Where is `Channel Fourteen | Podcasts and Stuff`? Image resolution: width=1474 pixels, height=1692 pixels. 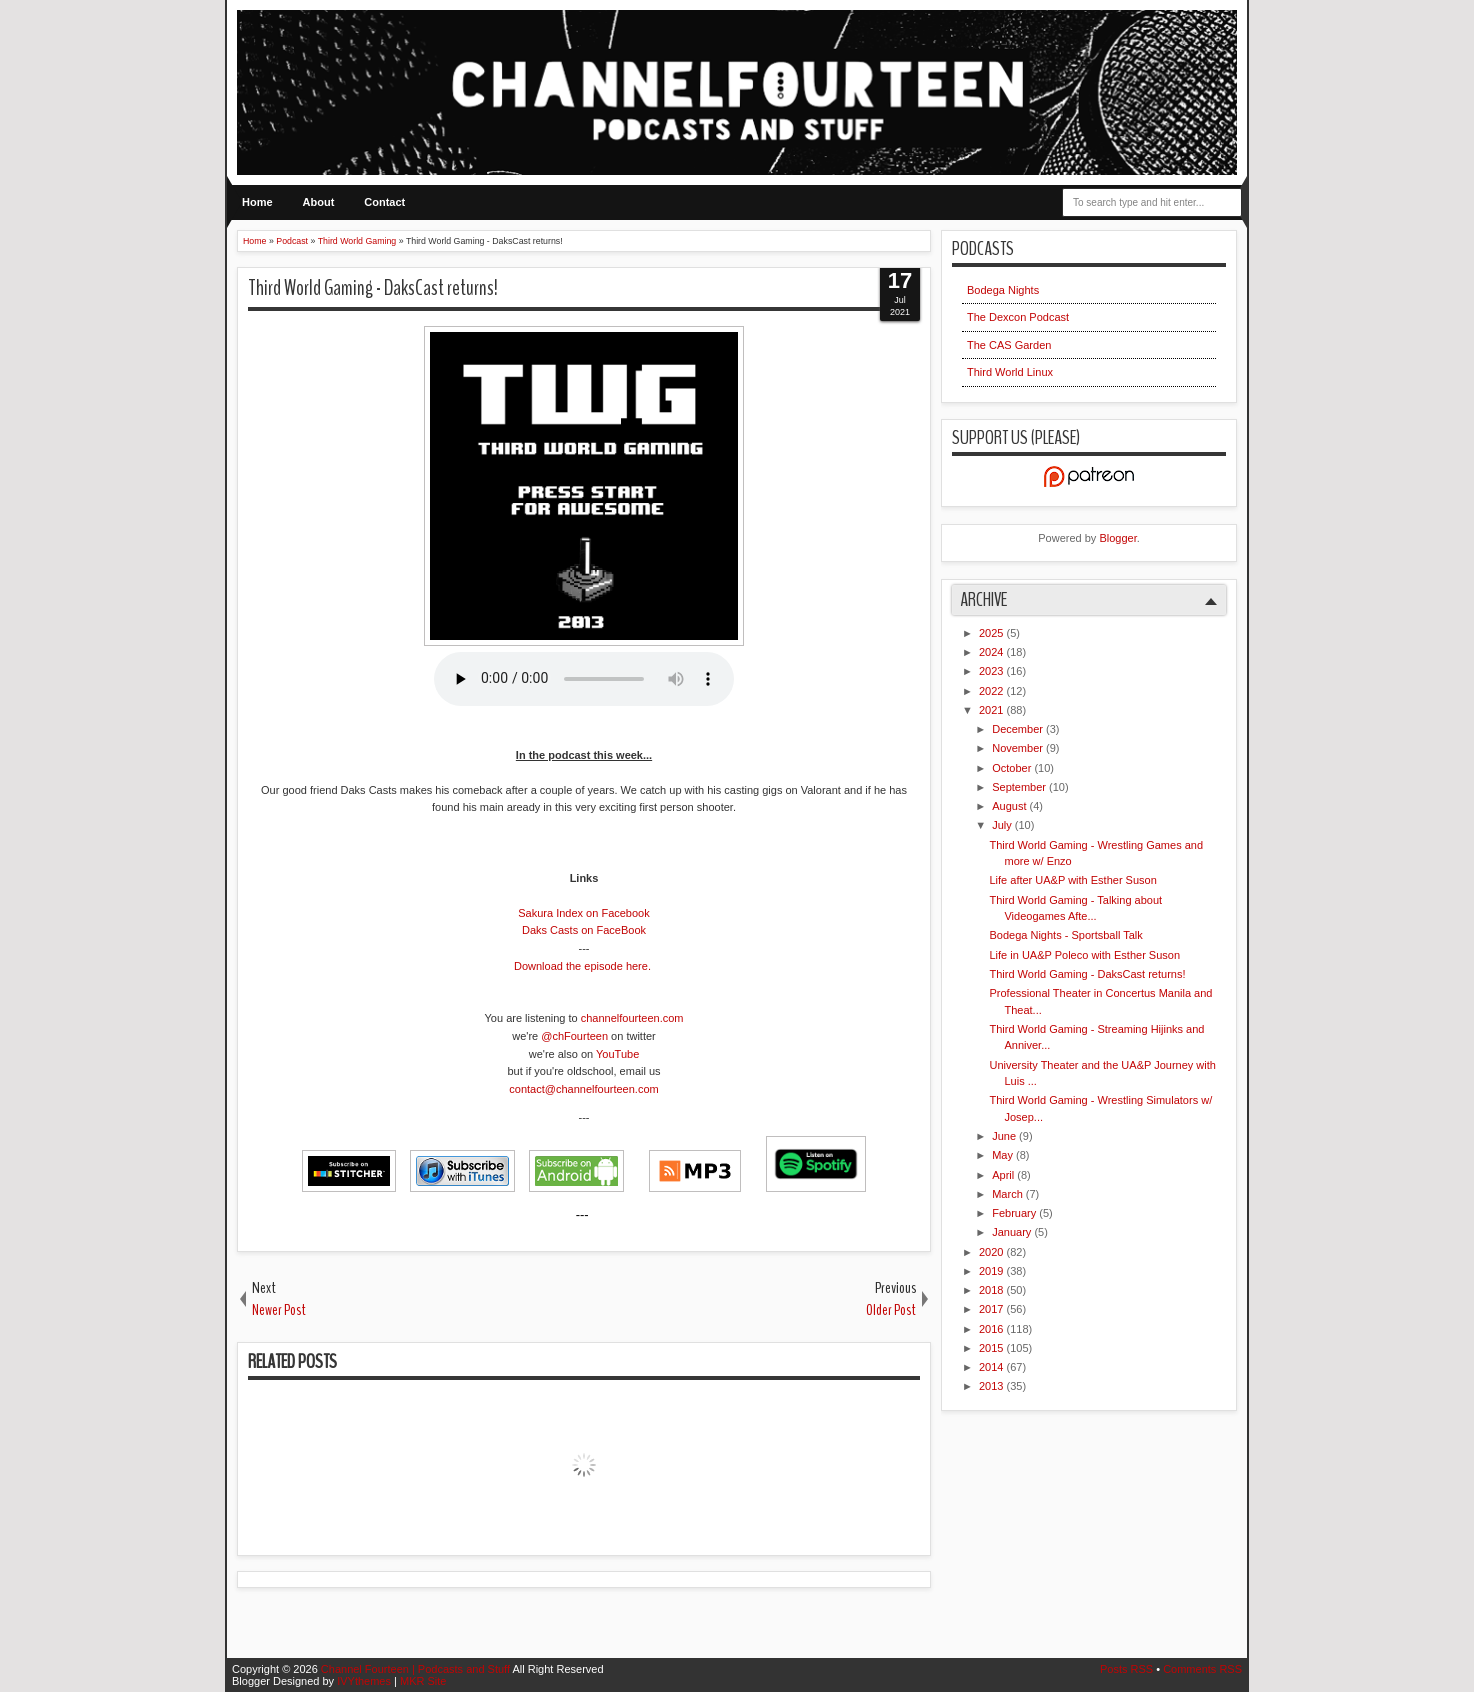
Channel Fourteen | Podcasts and Stuff is located at coordinates (417, 1669).